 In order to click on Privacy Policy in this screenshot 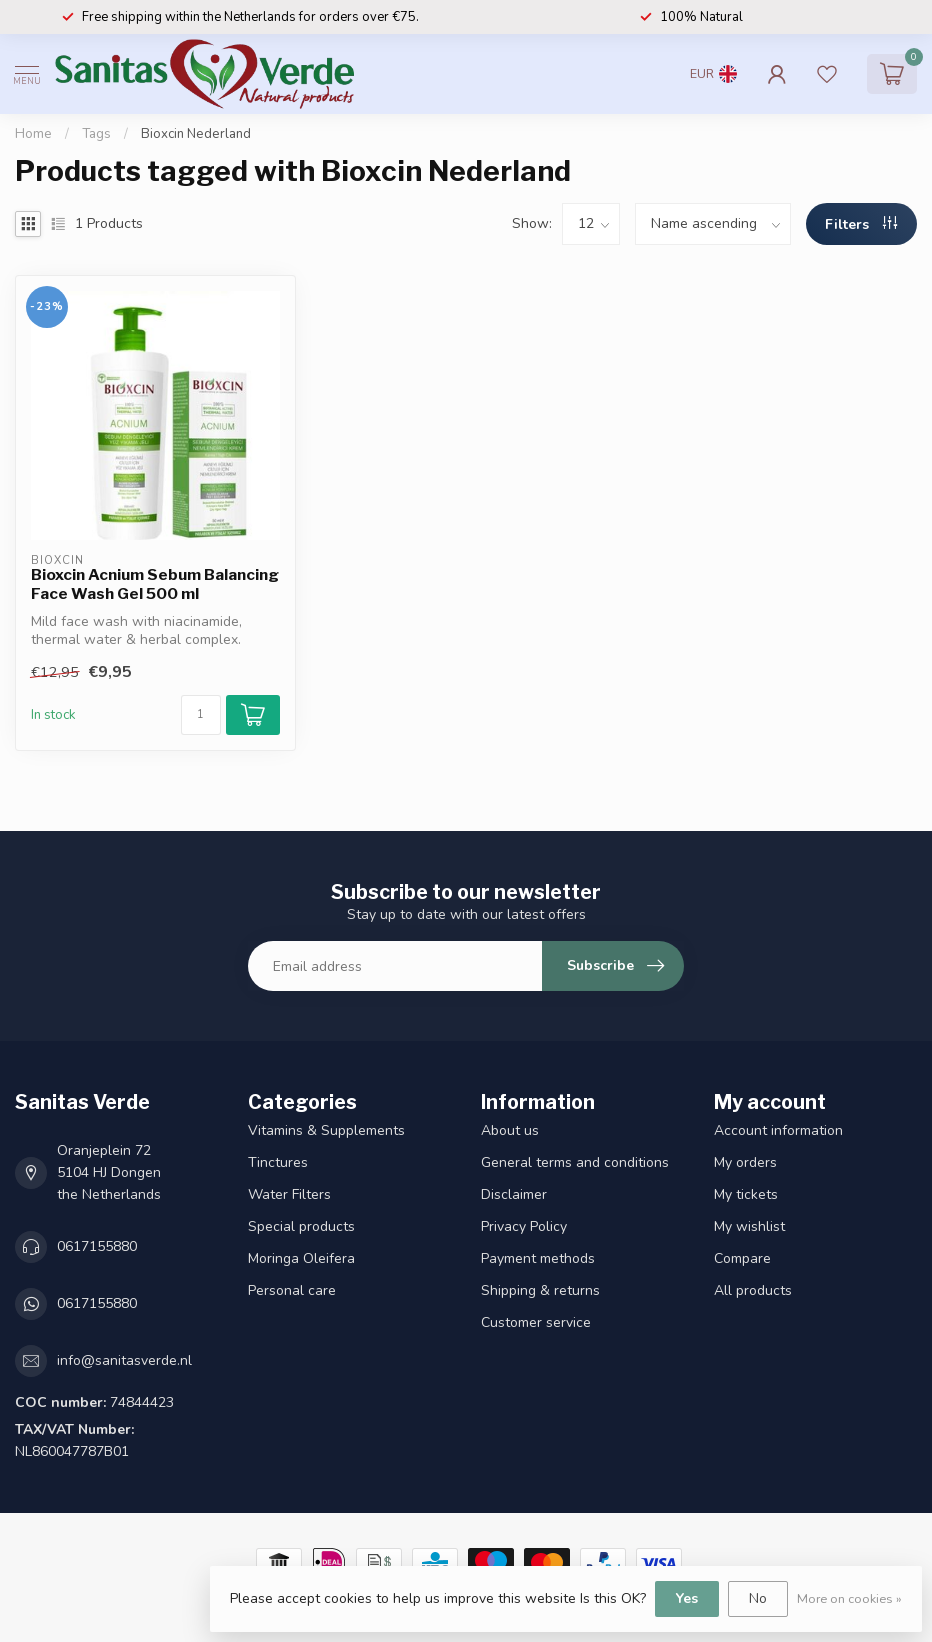, I will do `click(524, 1226)`.